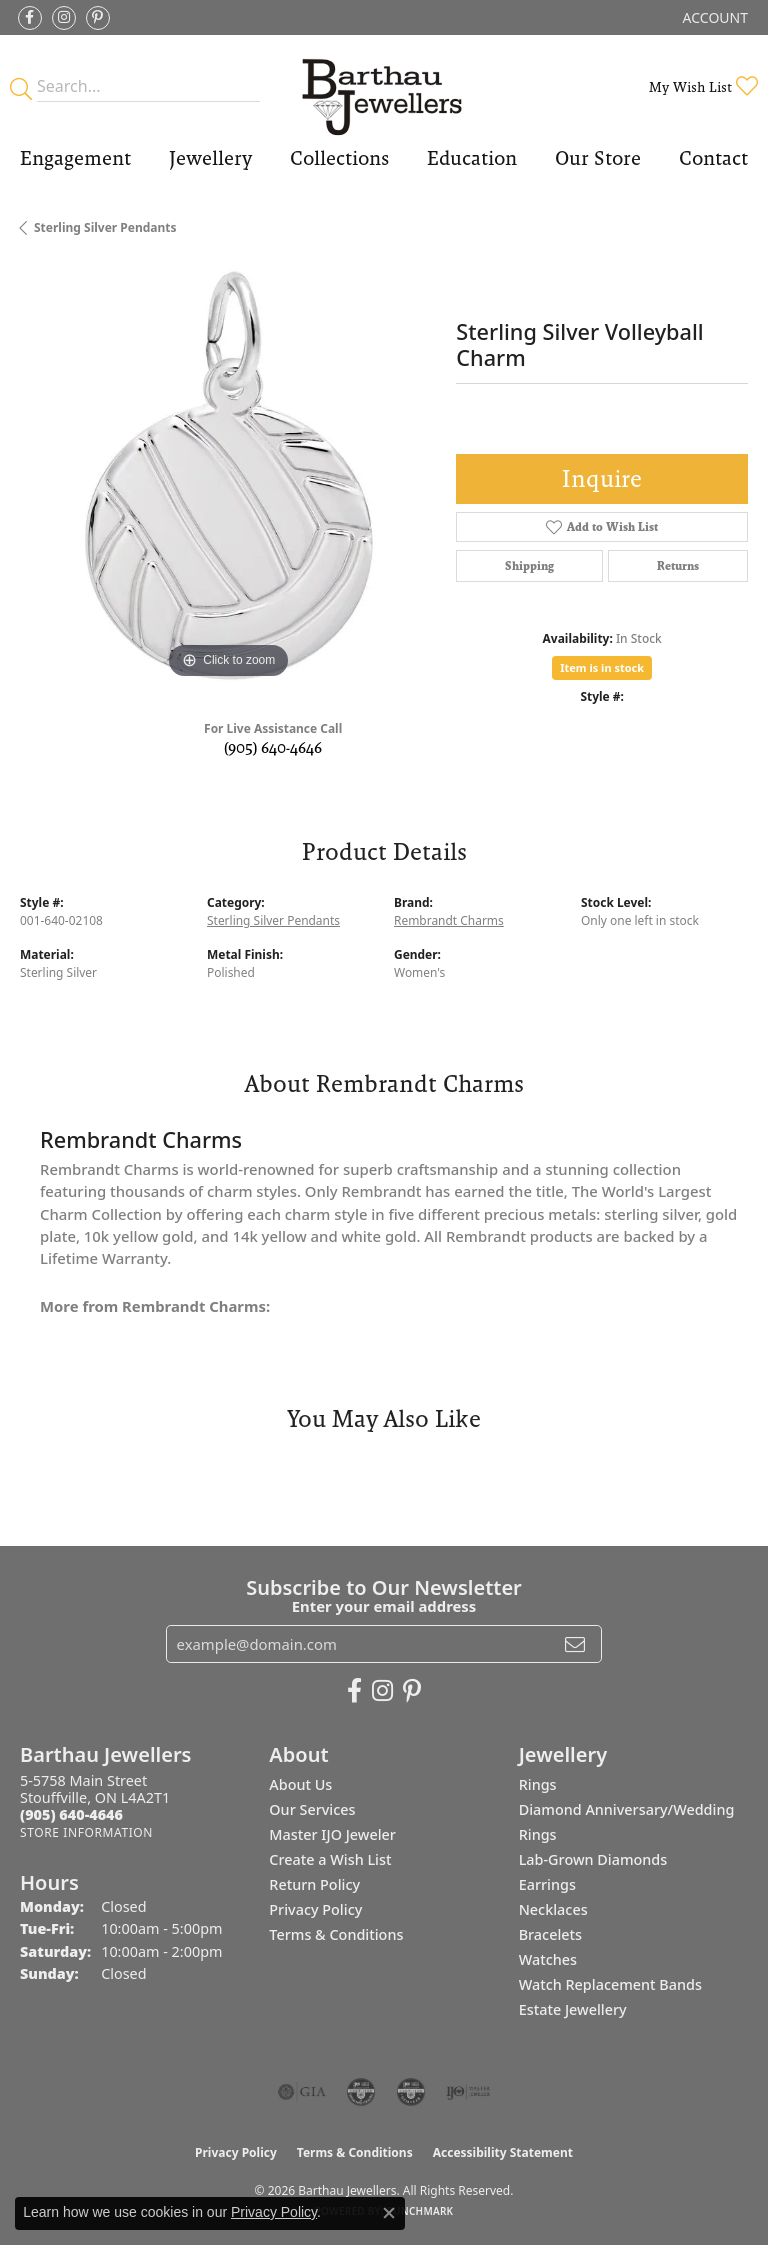 The image size is (768, 2245). What do you see at coordinates (529, 566) in the screenshot?
I see `Shipping` at bounding box center [529, 566].